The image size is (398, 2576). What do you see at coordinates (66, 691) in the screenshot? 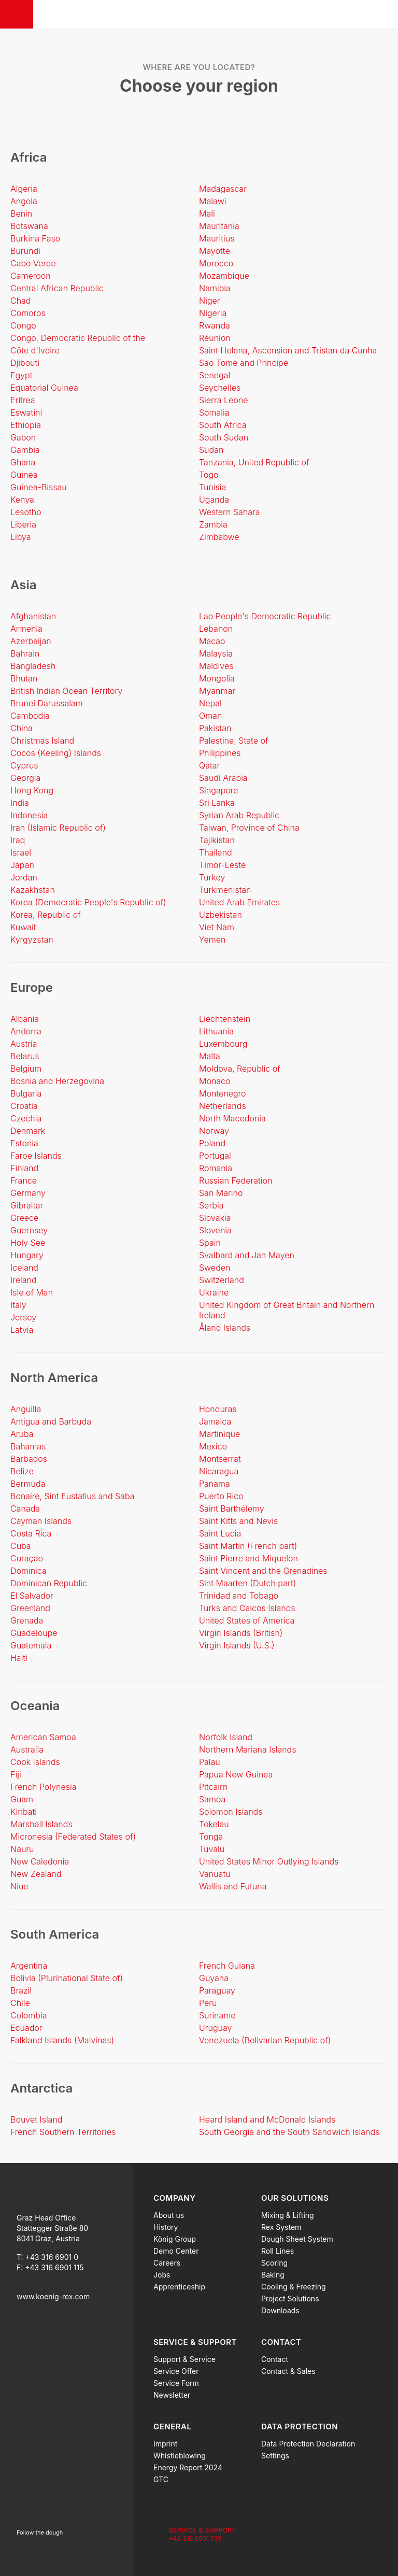
I see `British Indian Ocean Territory` at bounding box center [66, 691].